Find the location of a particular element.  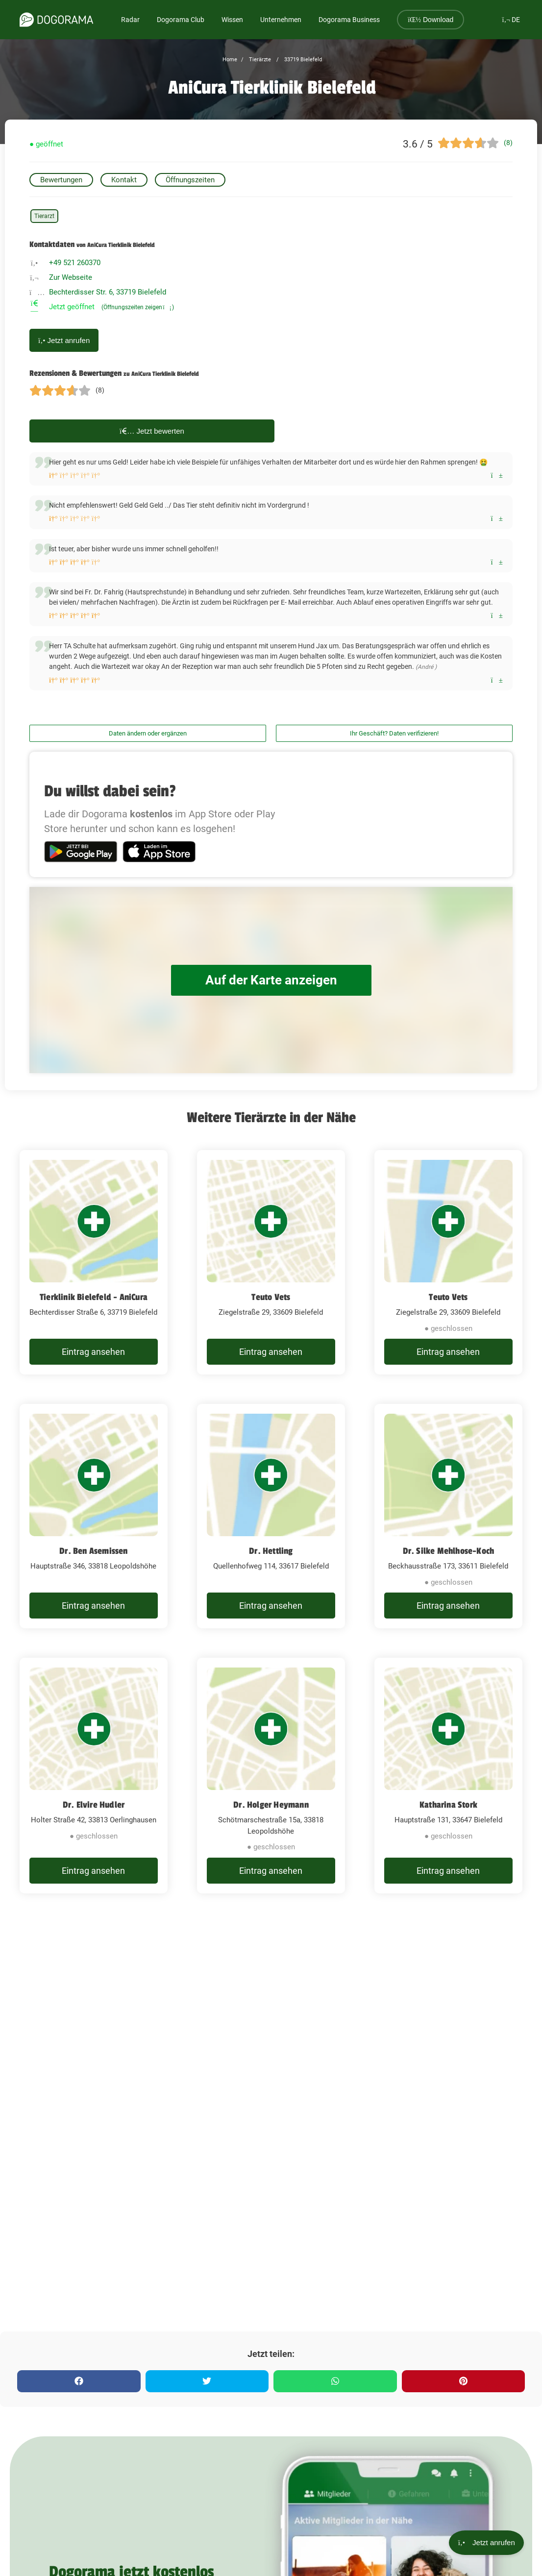

Jetzt bewerten is located at coordinates (152, 431).